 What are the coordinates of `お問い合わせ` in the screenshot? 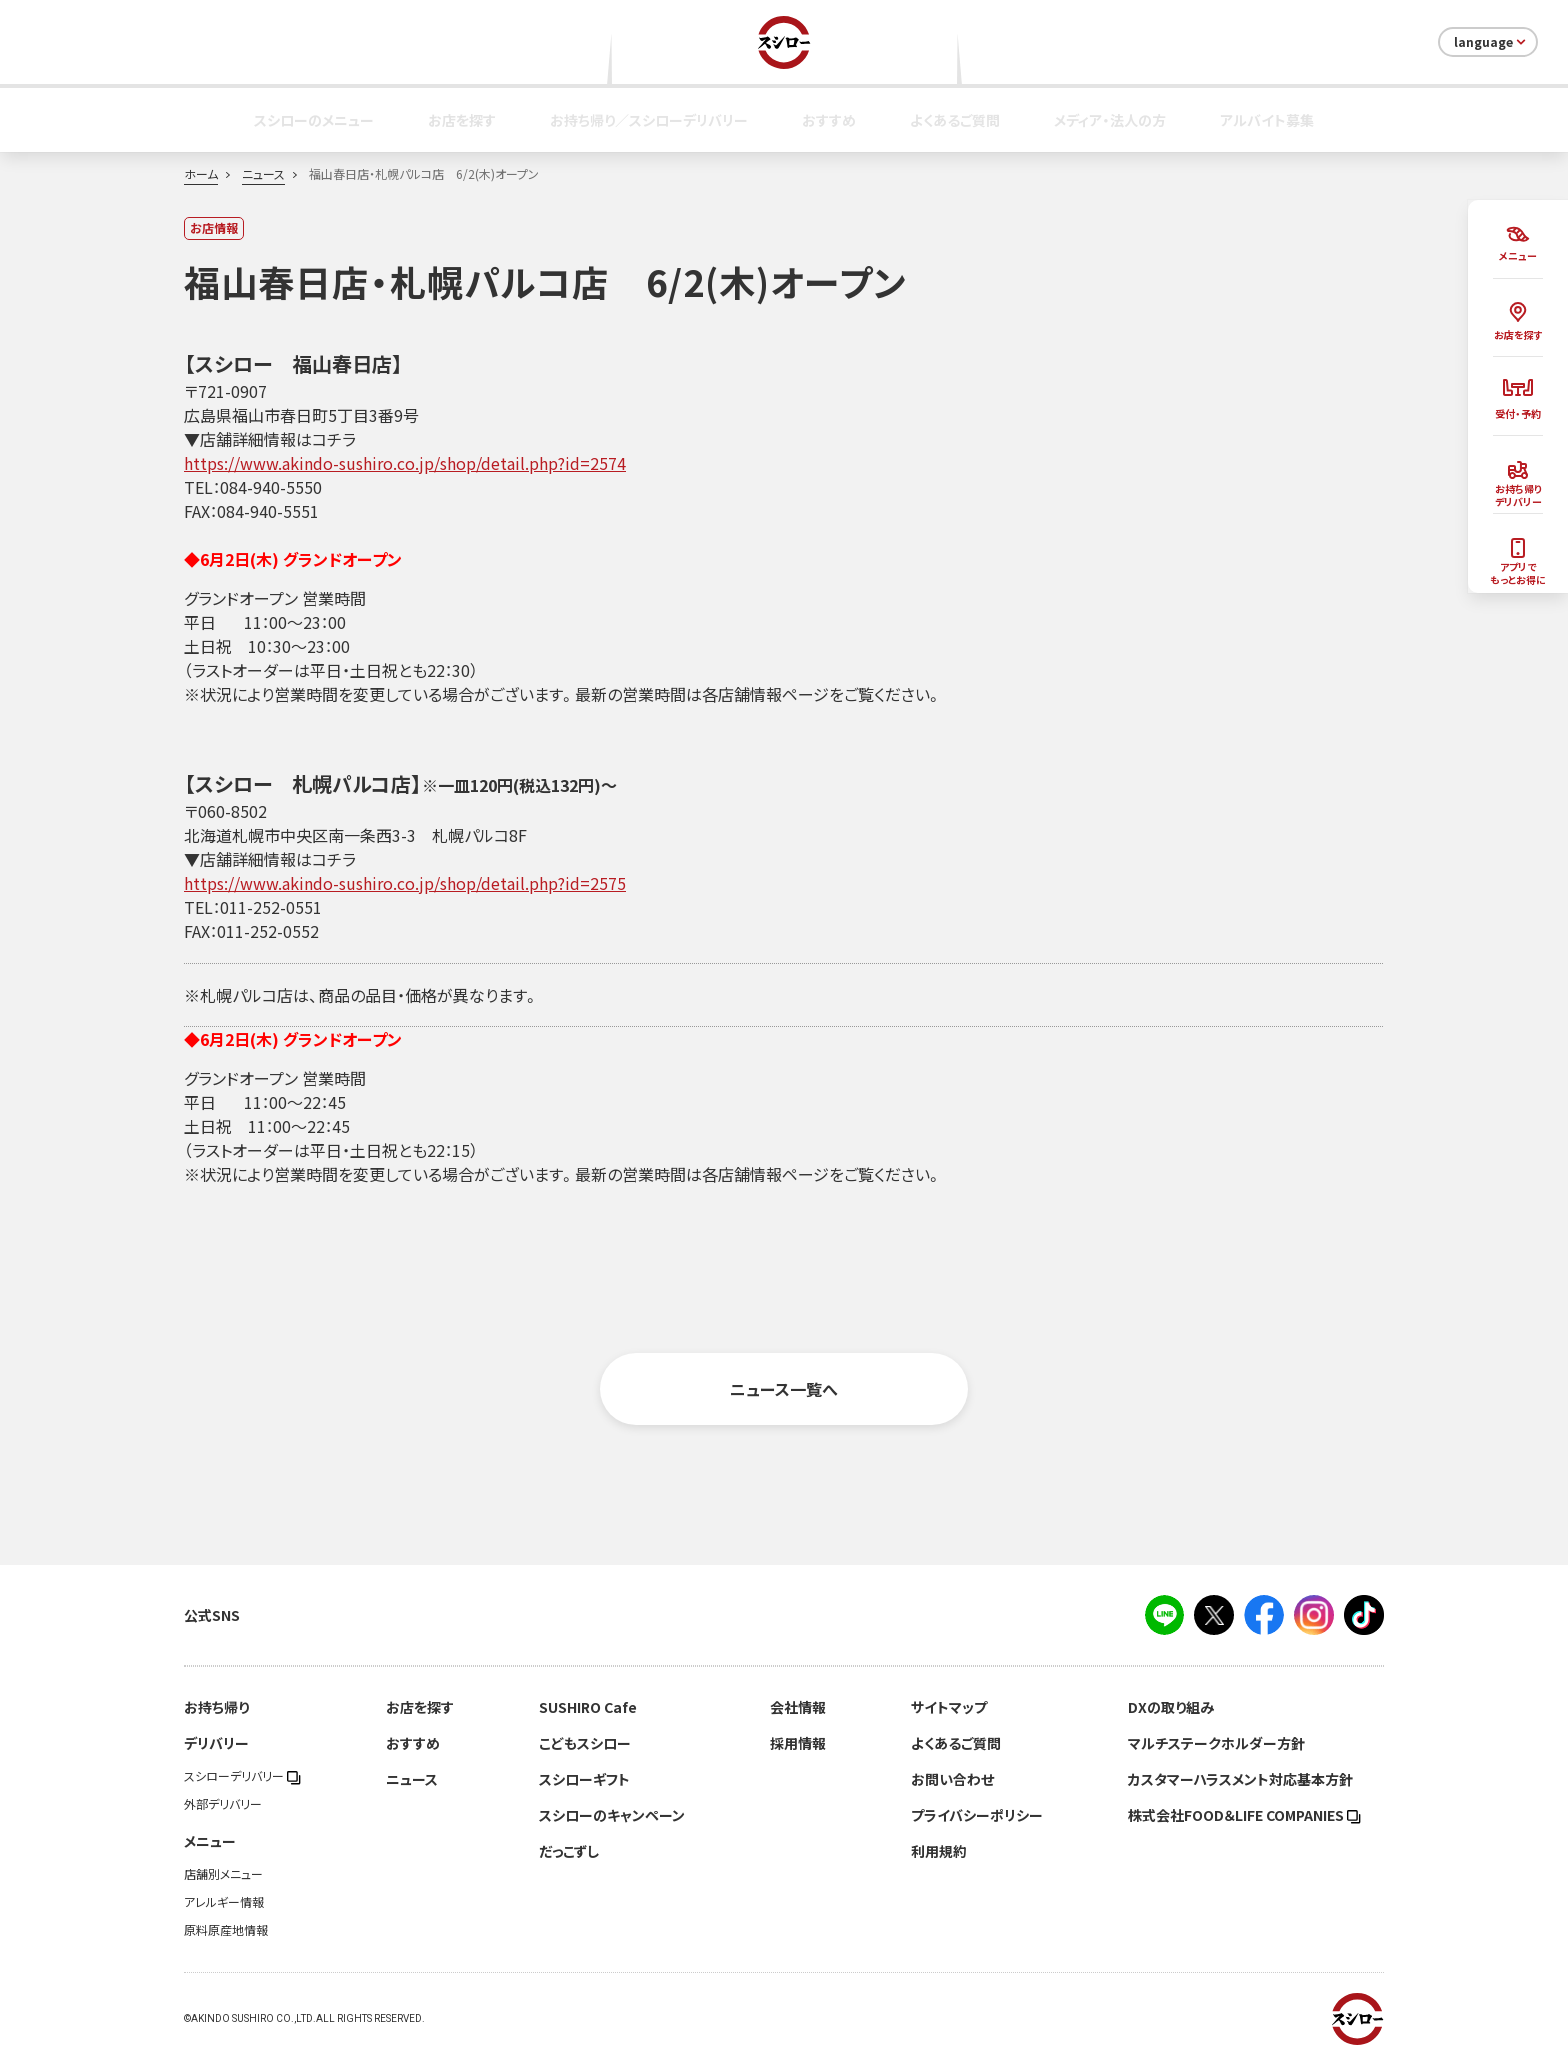 It's located at (952, 1779).